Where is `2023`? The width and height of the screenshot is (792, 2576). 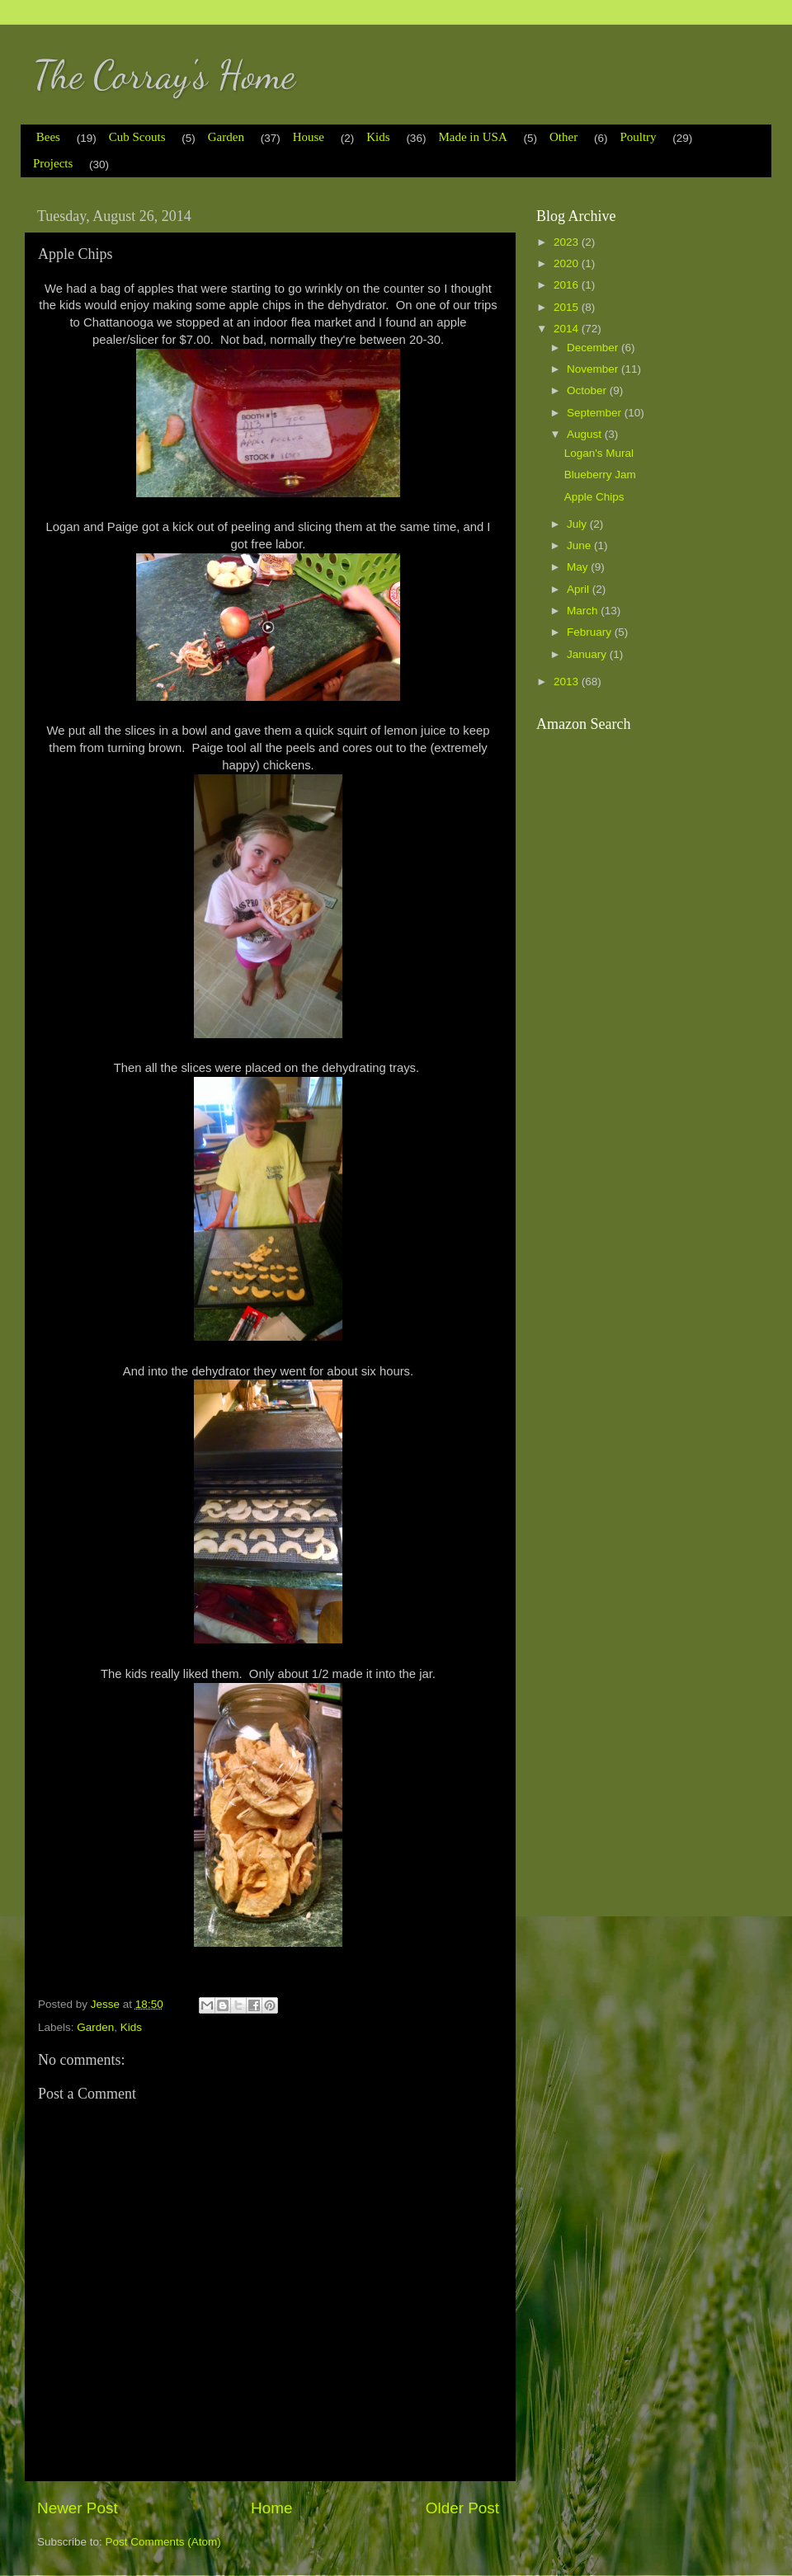 2023 is located at coordinates (568, 242).